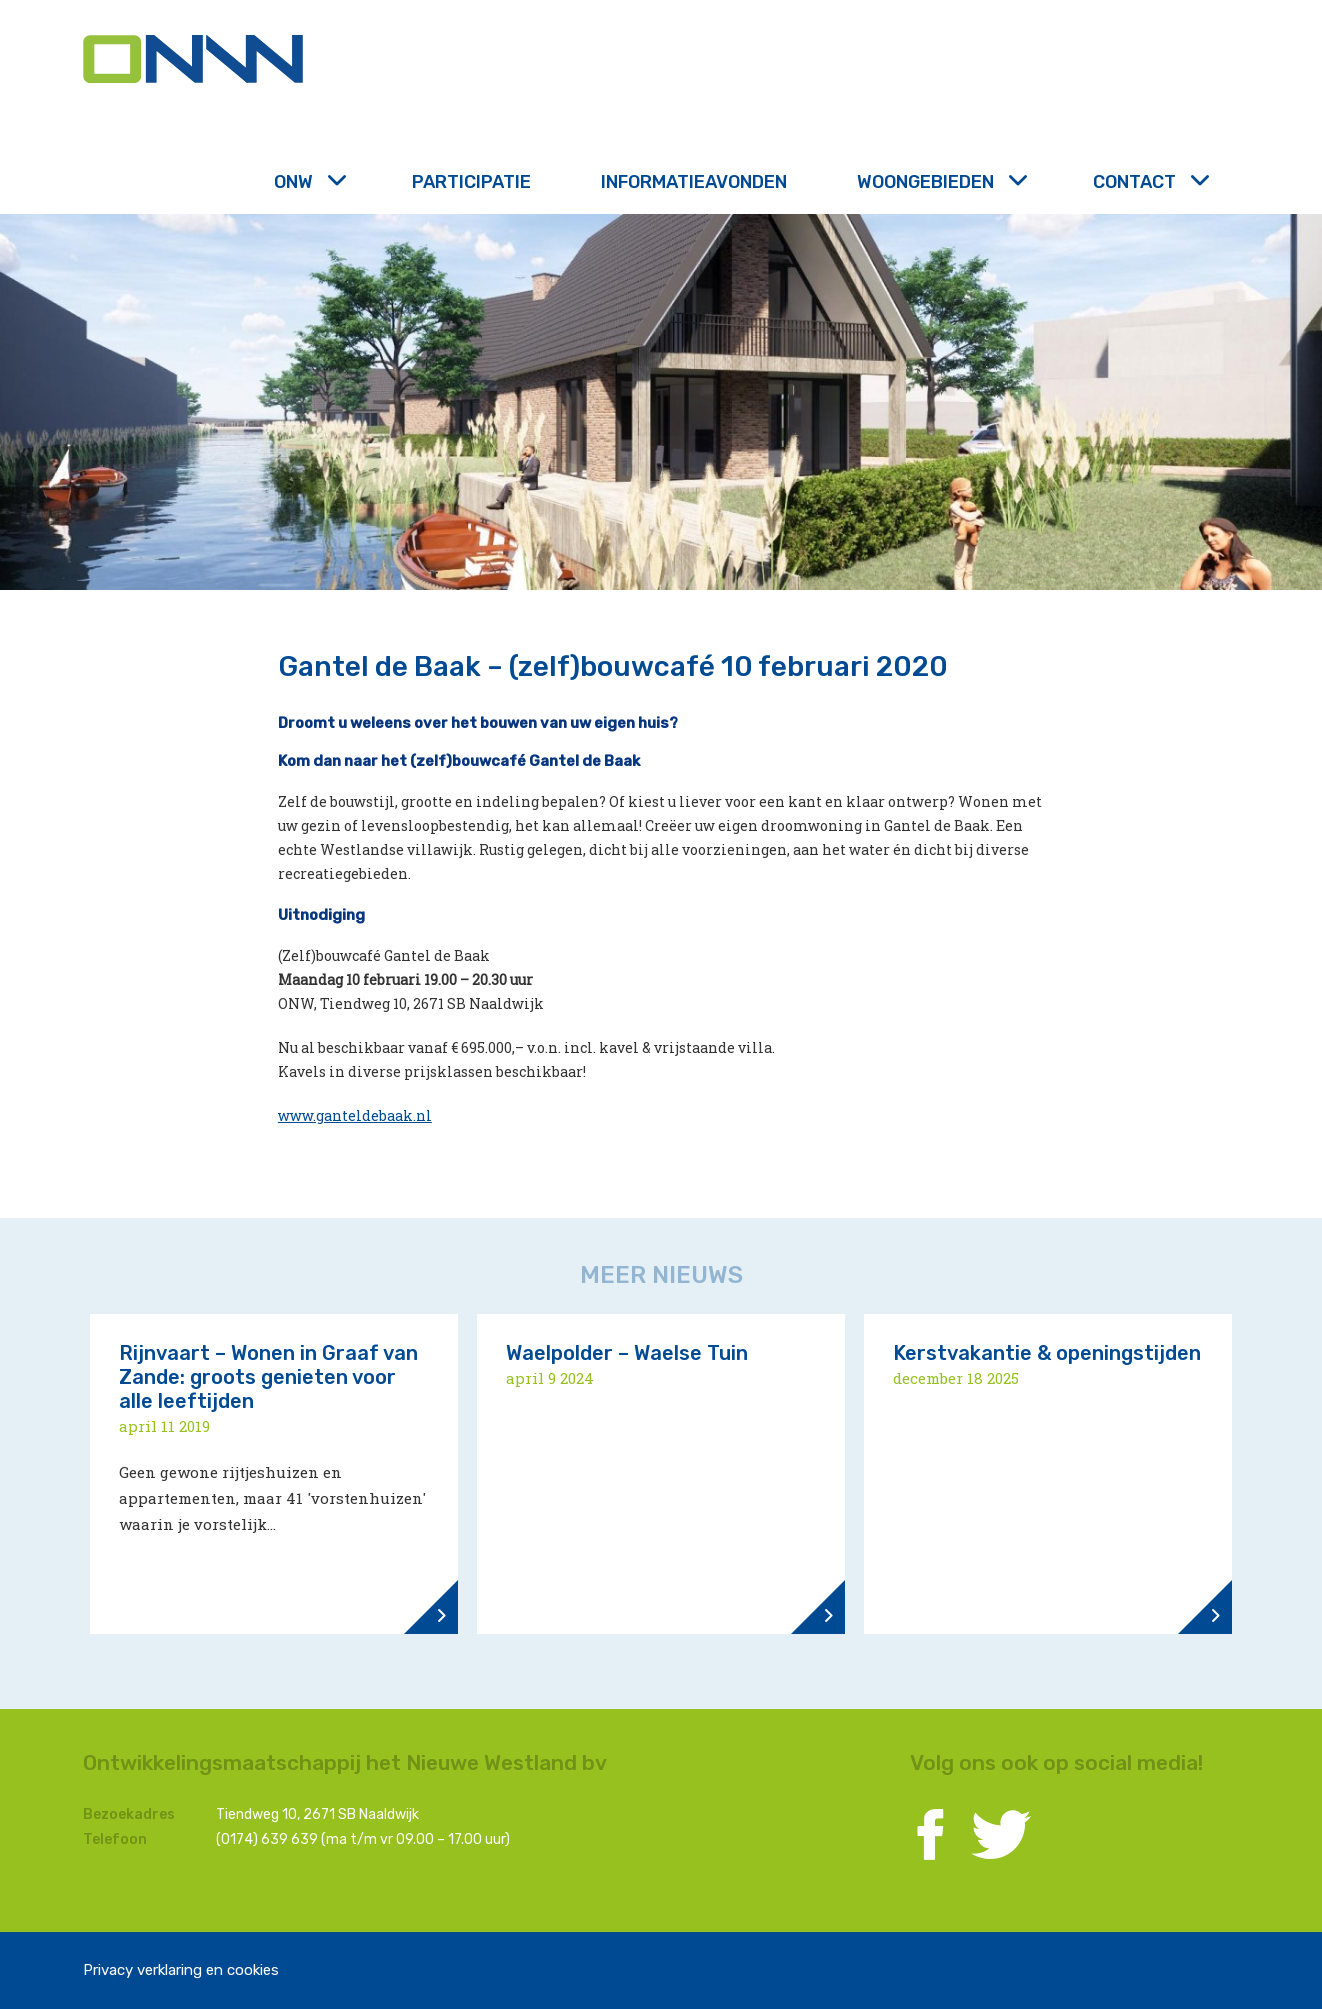 Image resolution: width=1322 pixels, height=2009 pixels. Describe the element at coordinates (267, 1839) in the screenshot. I see `(0174) 639 639` at that location.